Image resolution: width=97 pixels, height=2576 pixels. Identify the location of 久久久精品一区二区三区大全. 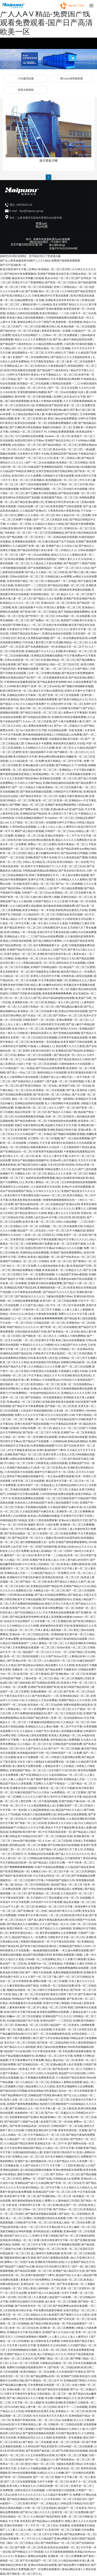
(29, 387).